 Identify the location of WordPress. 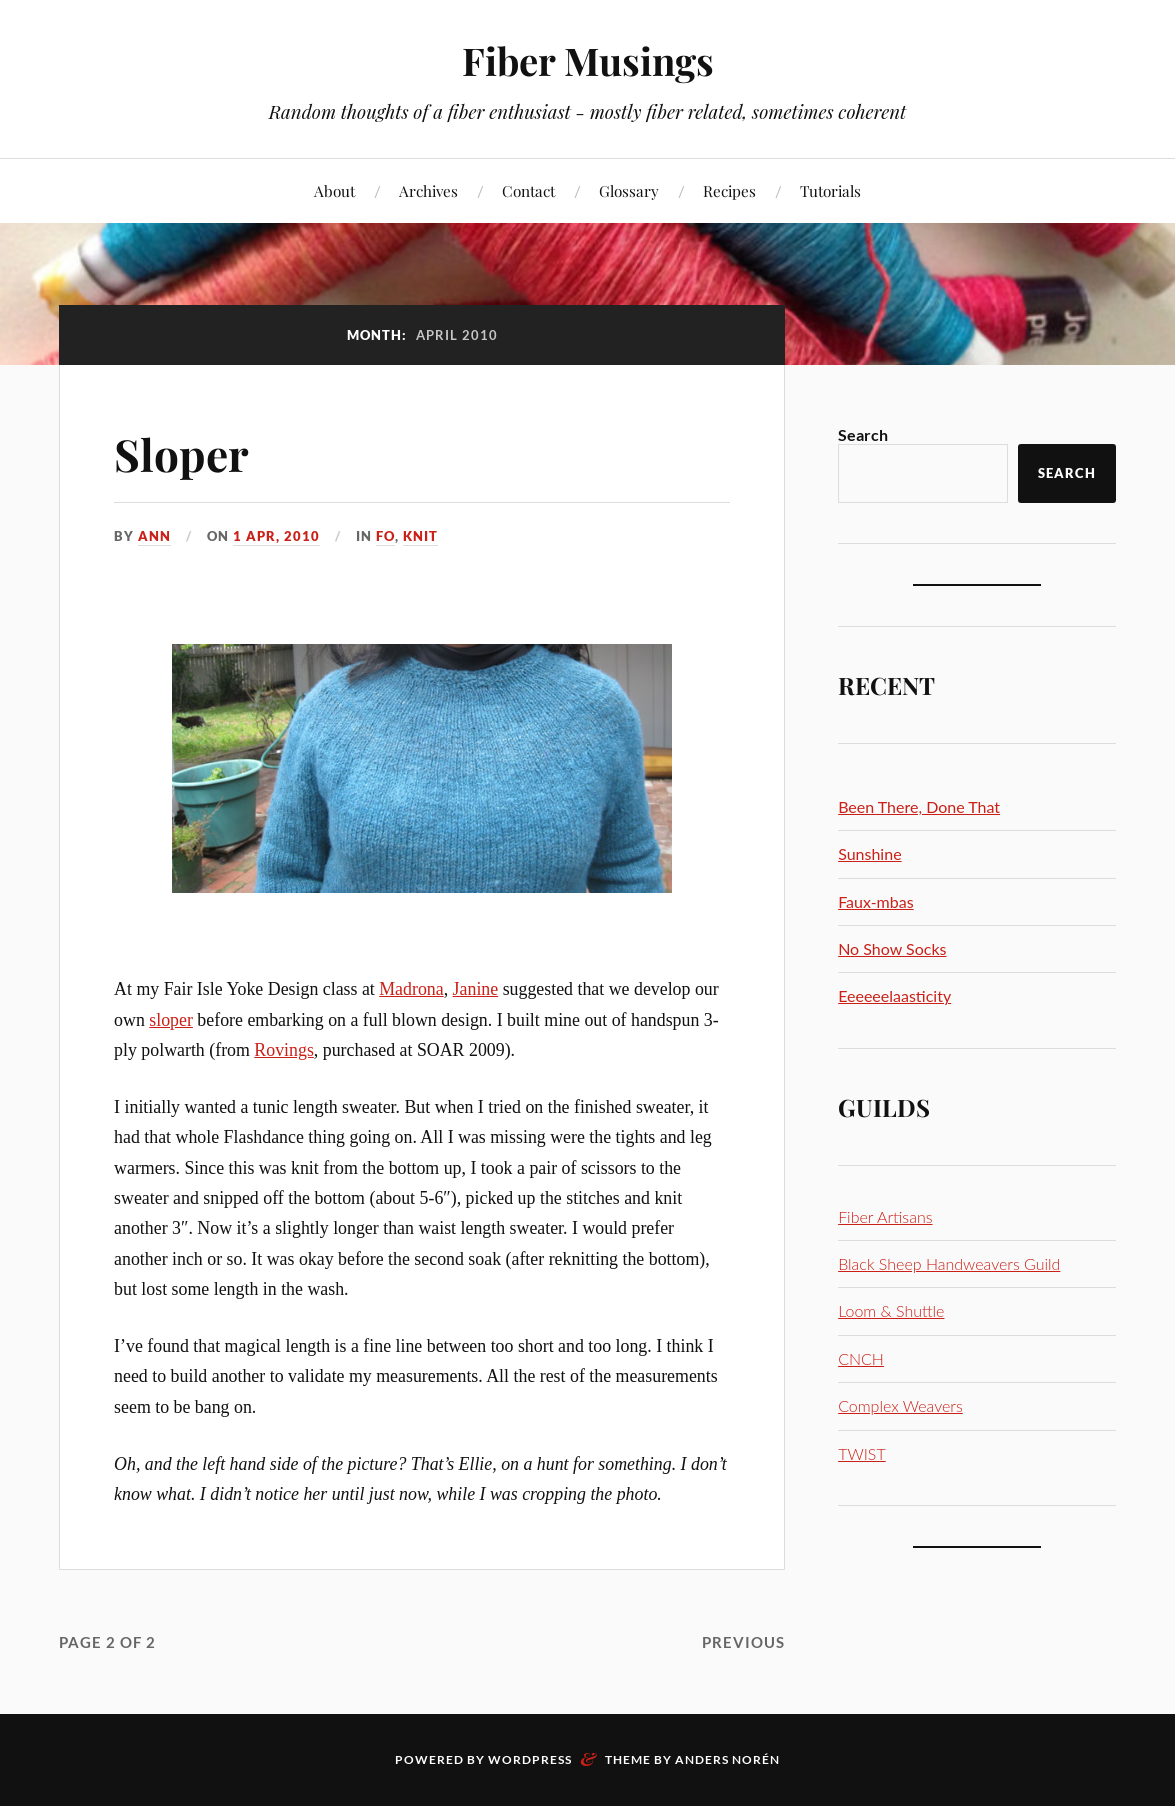
(530, 1759).